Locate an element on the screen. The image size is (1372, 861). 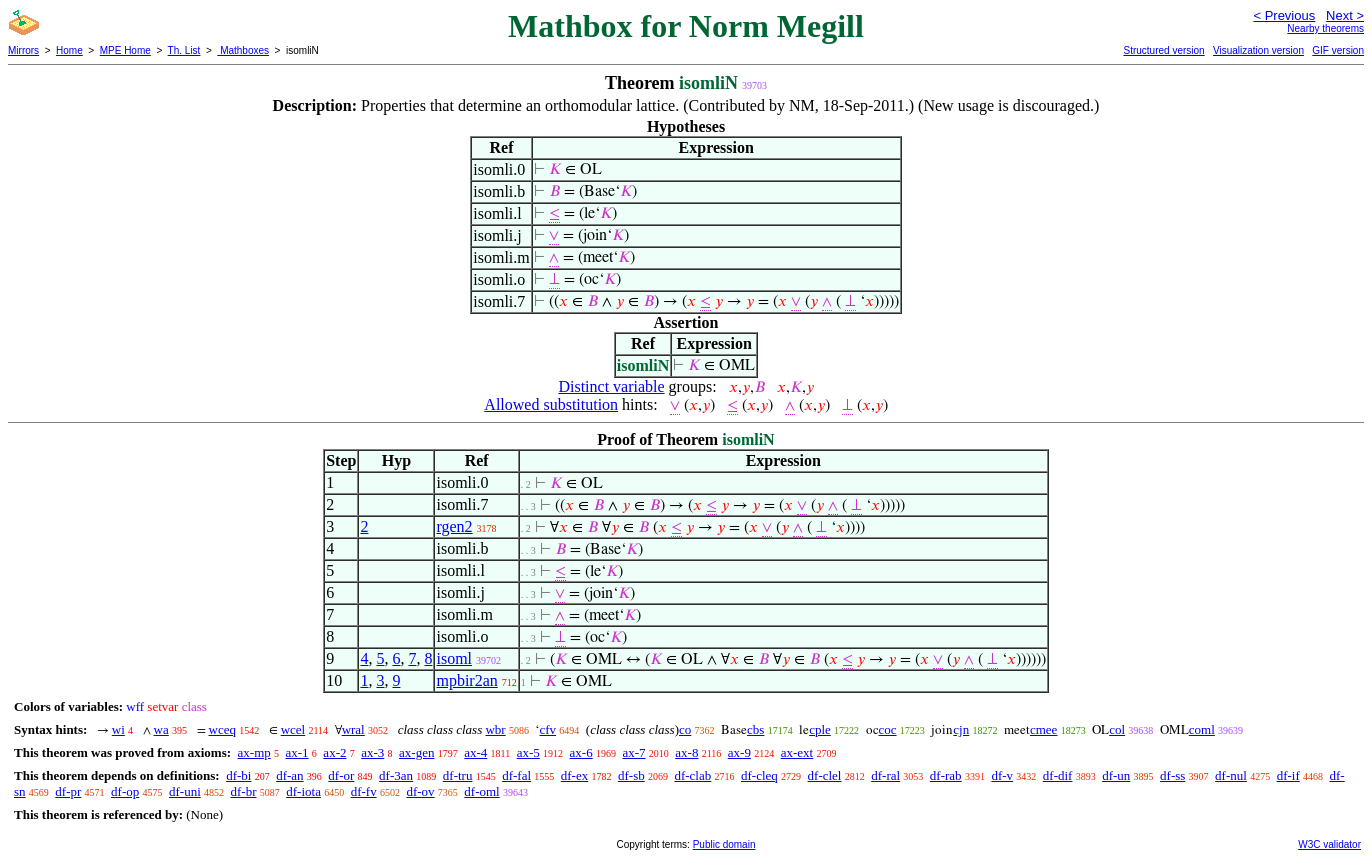
coml is located at coordinates (1202, 729).